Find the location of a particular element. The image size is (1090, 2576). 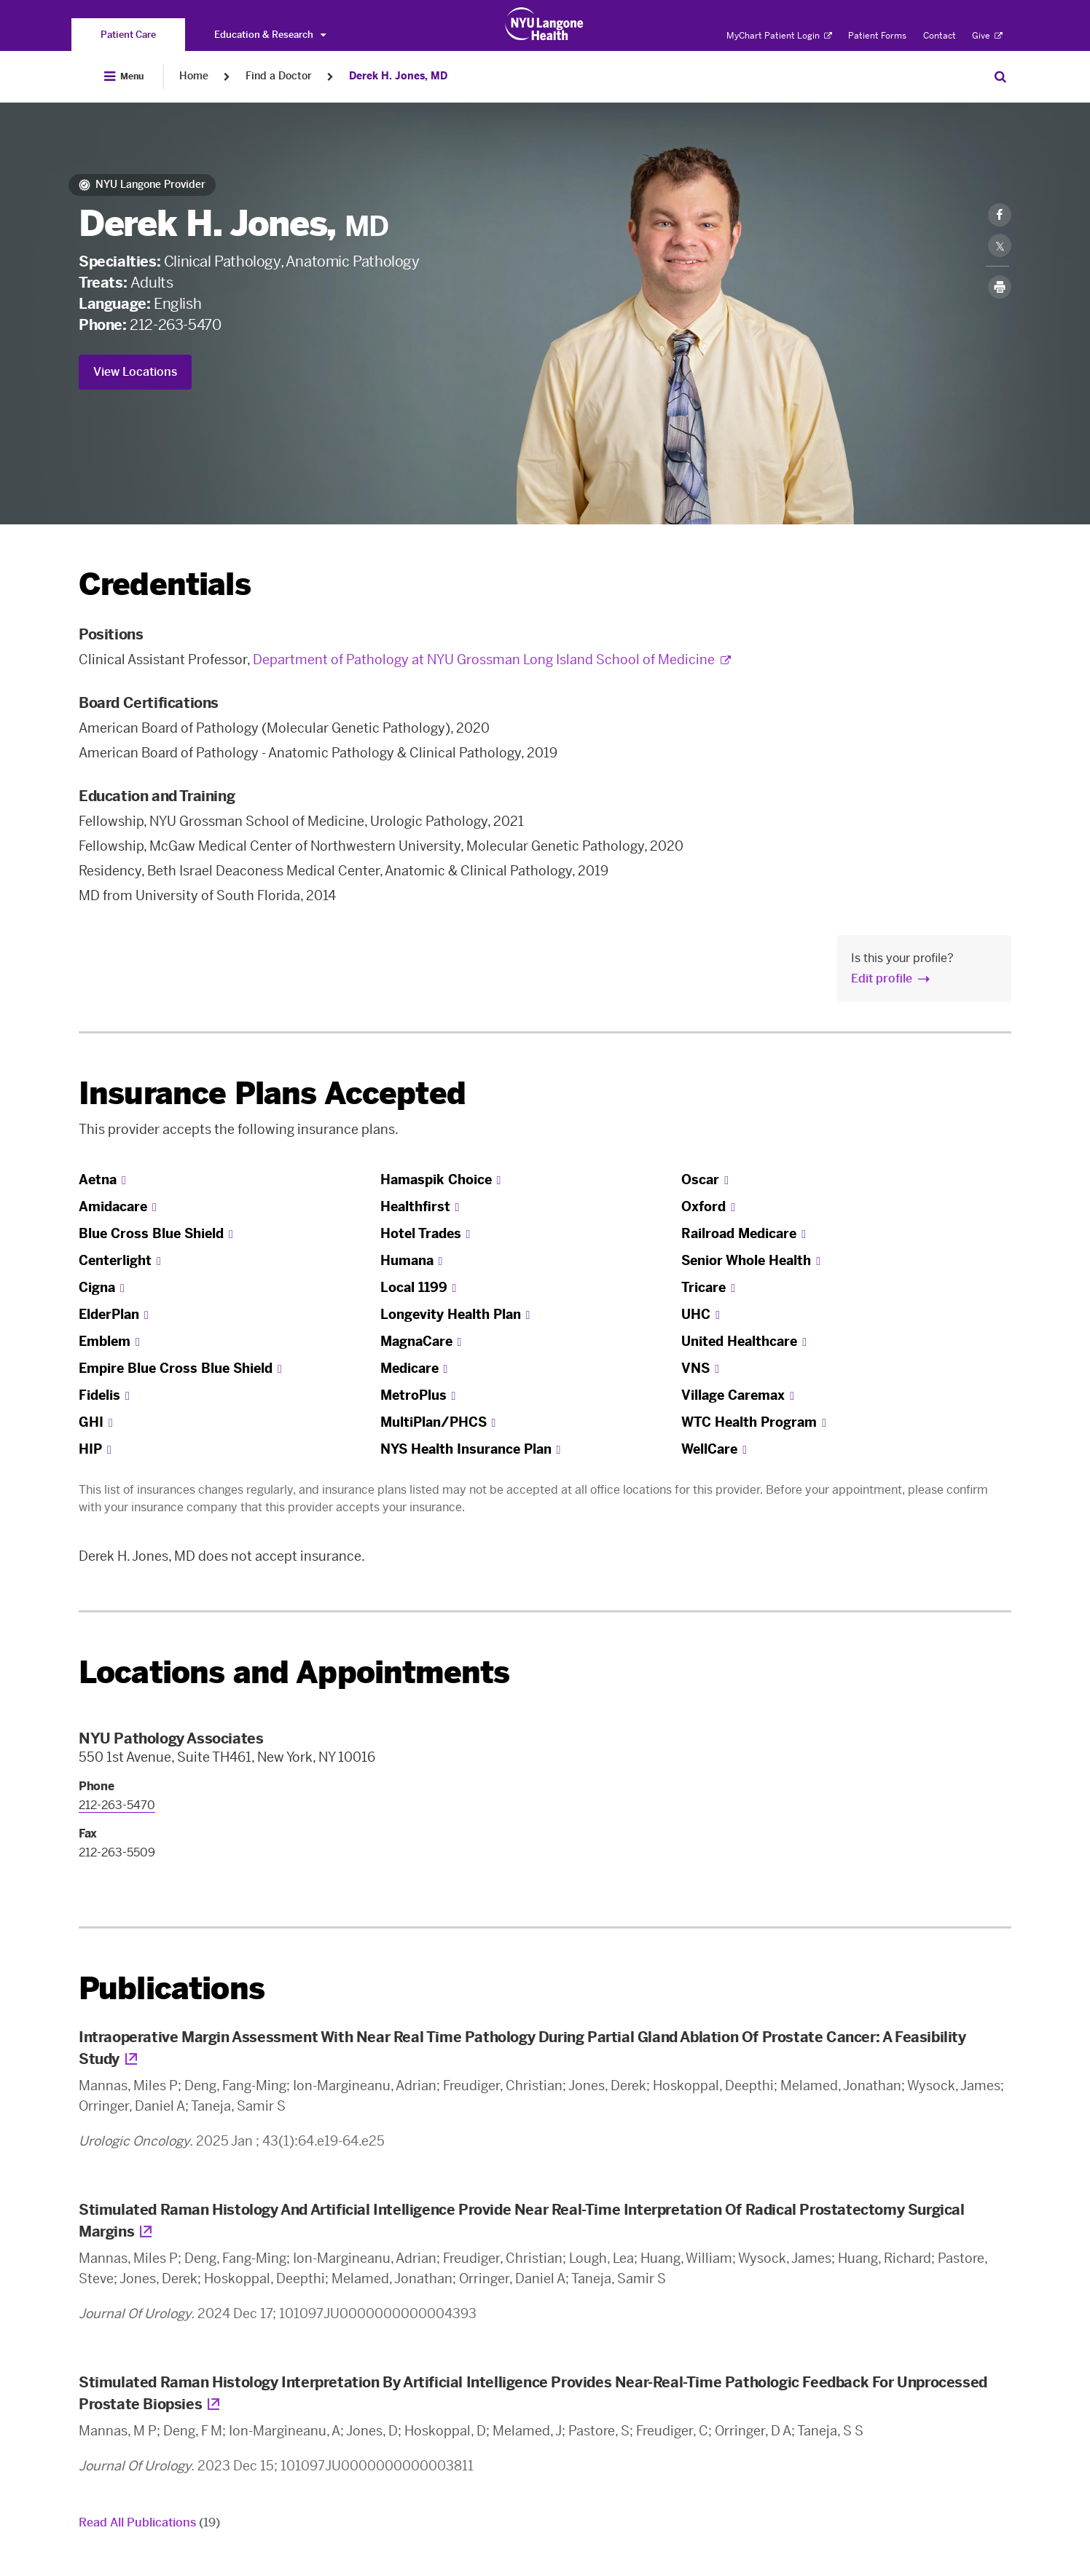

[You are on the Patient Care site] is located at coordinates (128, 34).